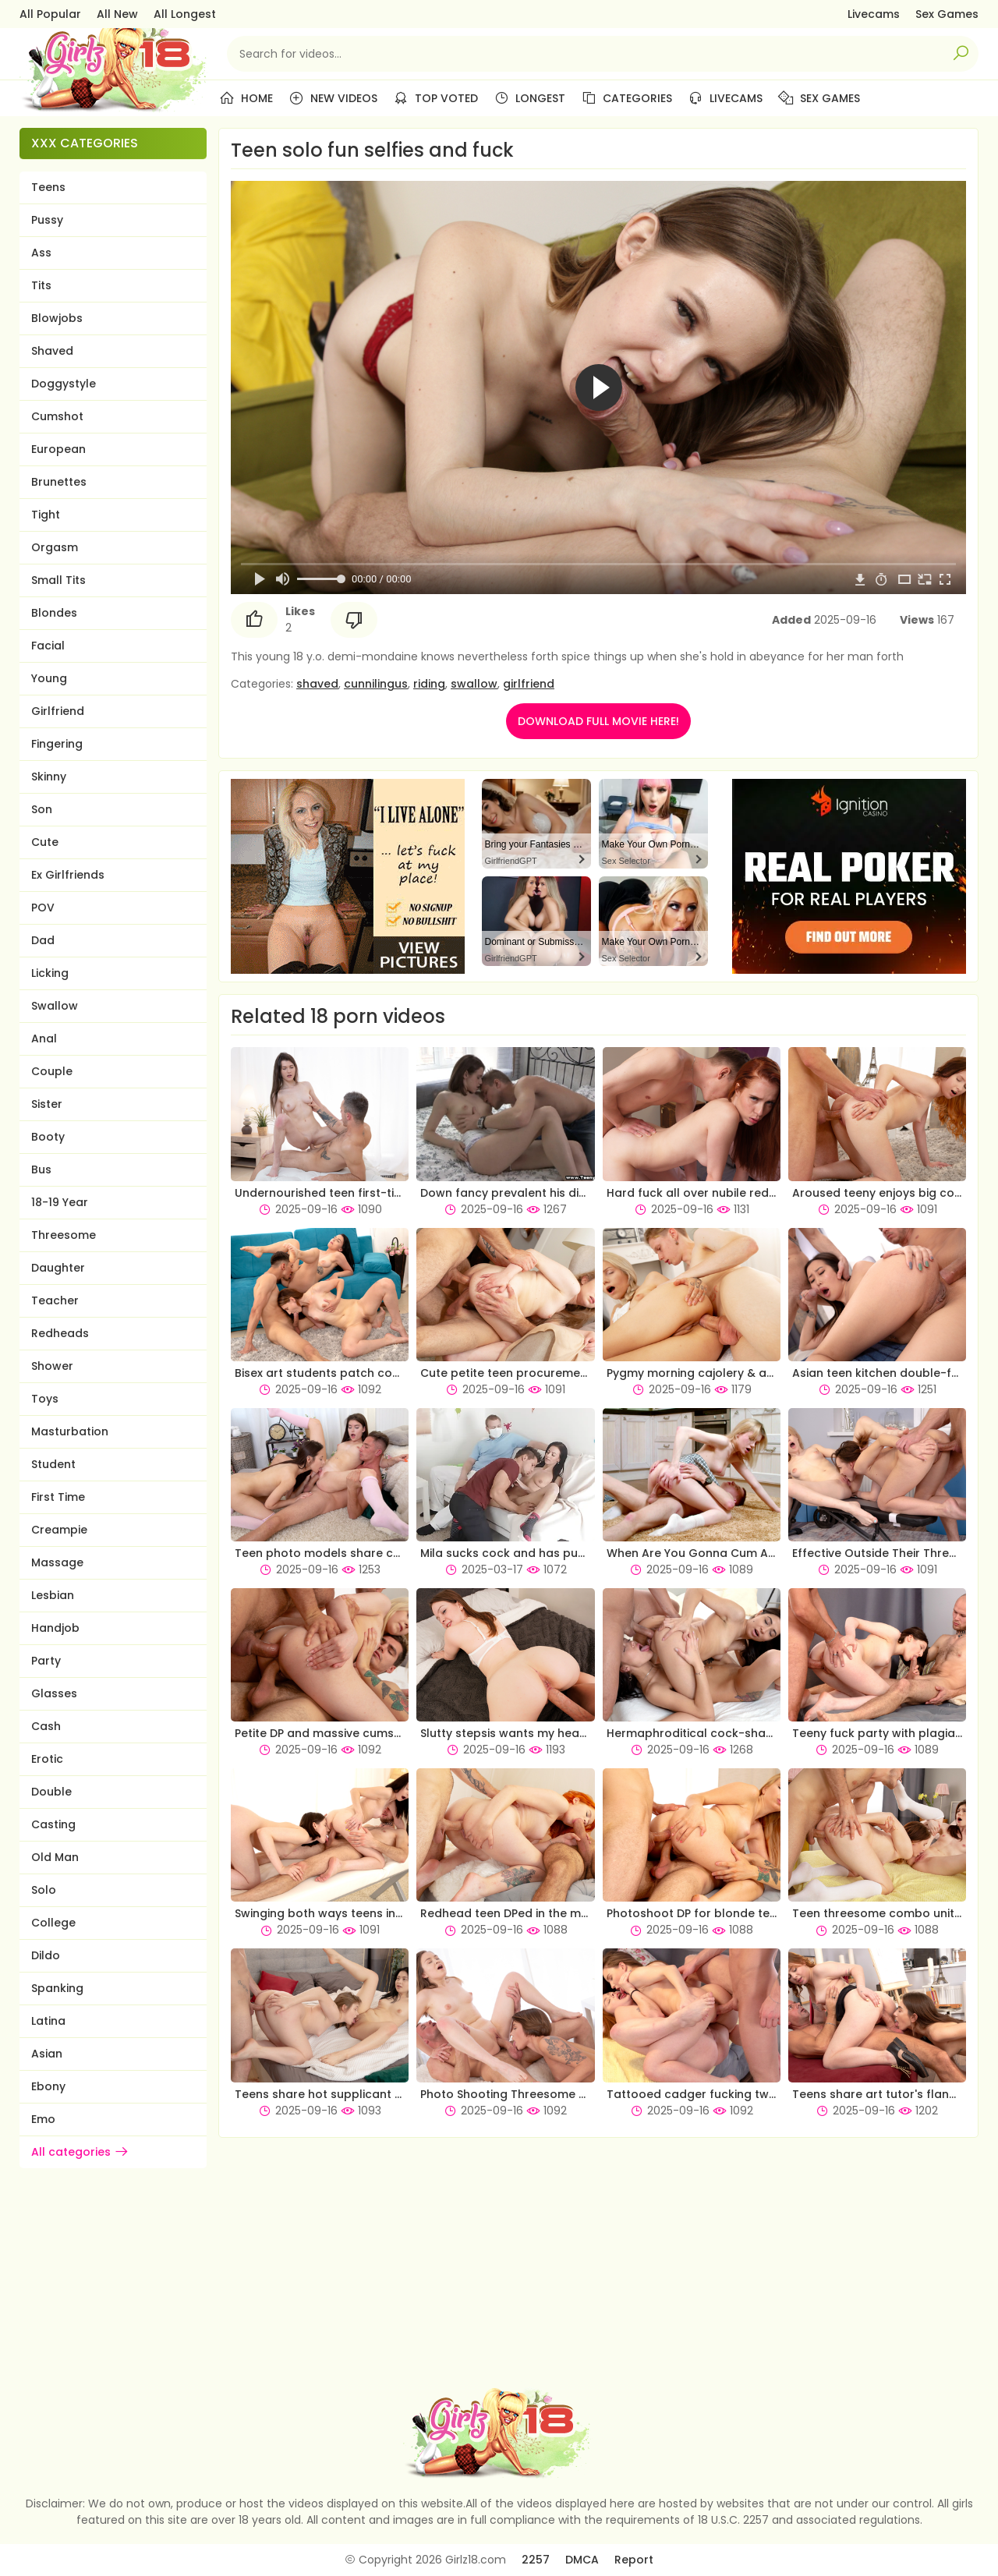 The image size is (998, 2576). Describe the element at coordinates (63, 1235) in the screenshot. I see `Threesome` at that location.